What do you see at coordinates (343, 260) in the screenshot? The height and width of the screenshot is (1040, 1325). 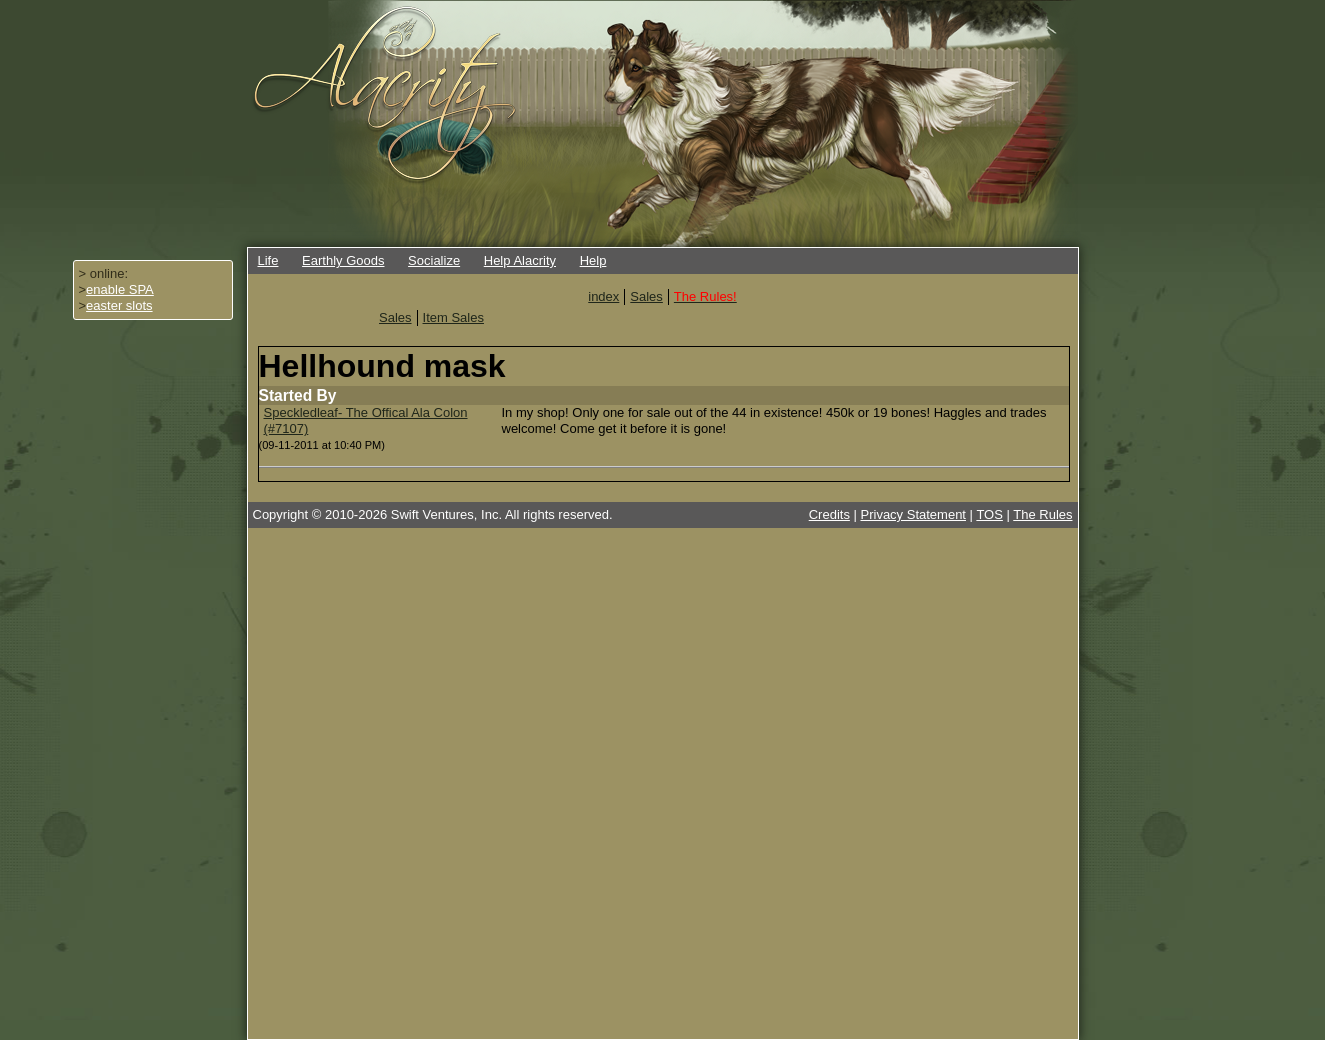 I see `Earthly Goods` at bounding box center [343, 260].